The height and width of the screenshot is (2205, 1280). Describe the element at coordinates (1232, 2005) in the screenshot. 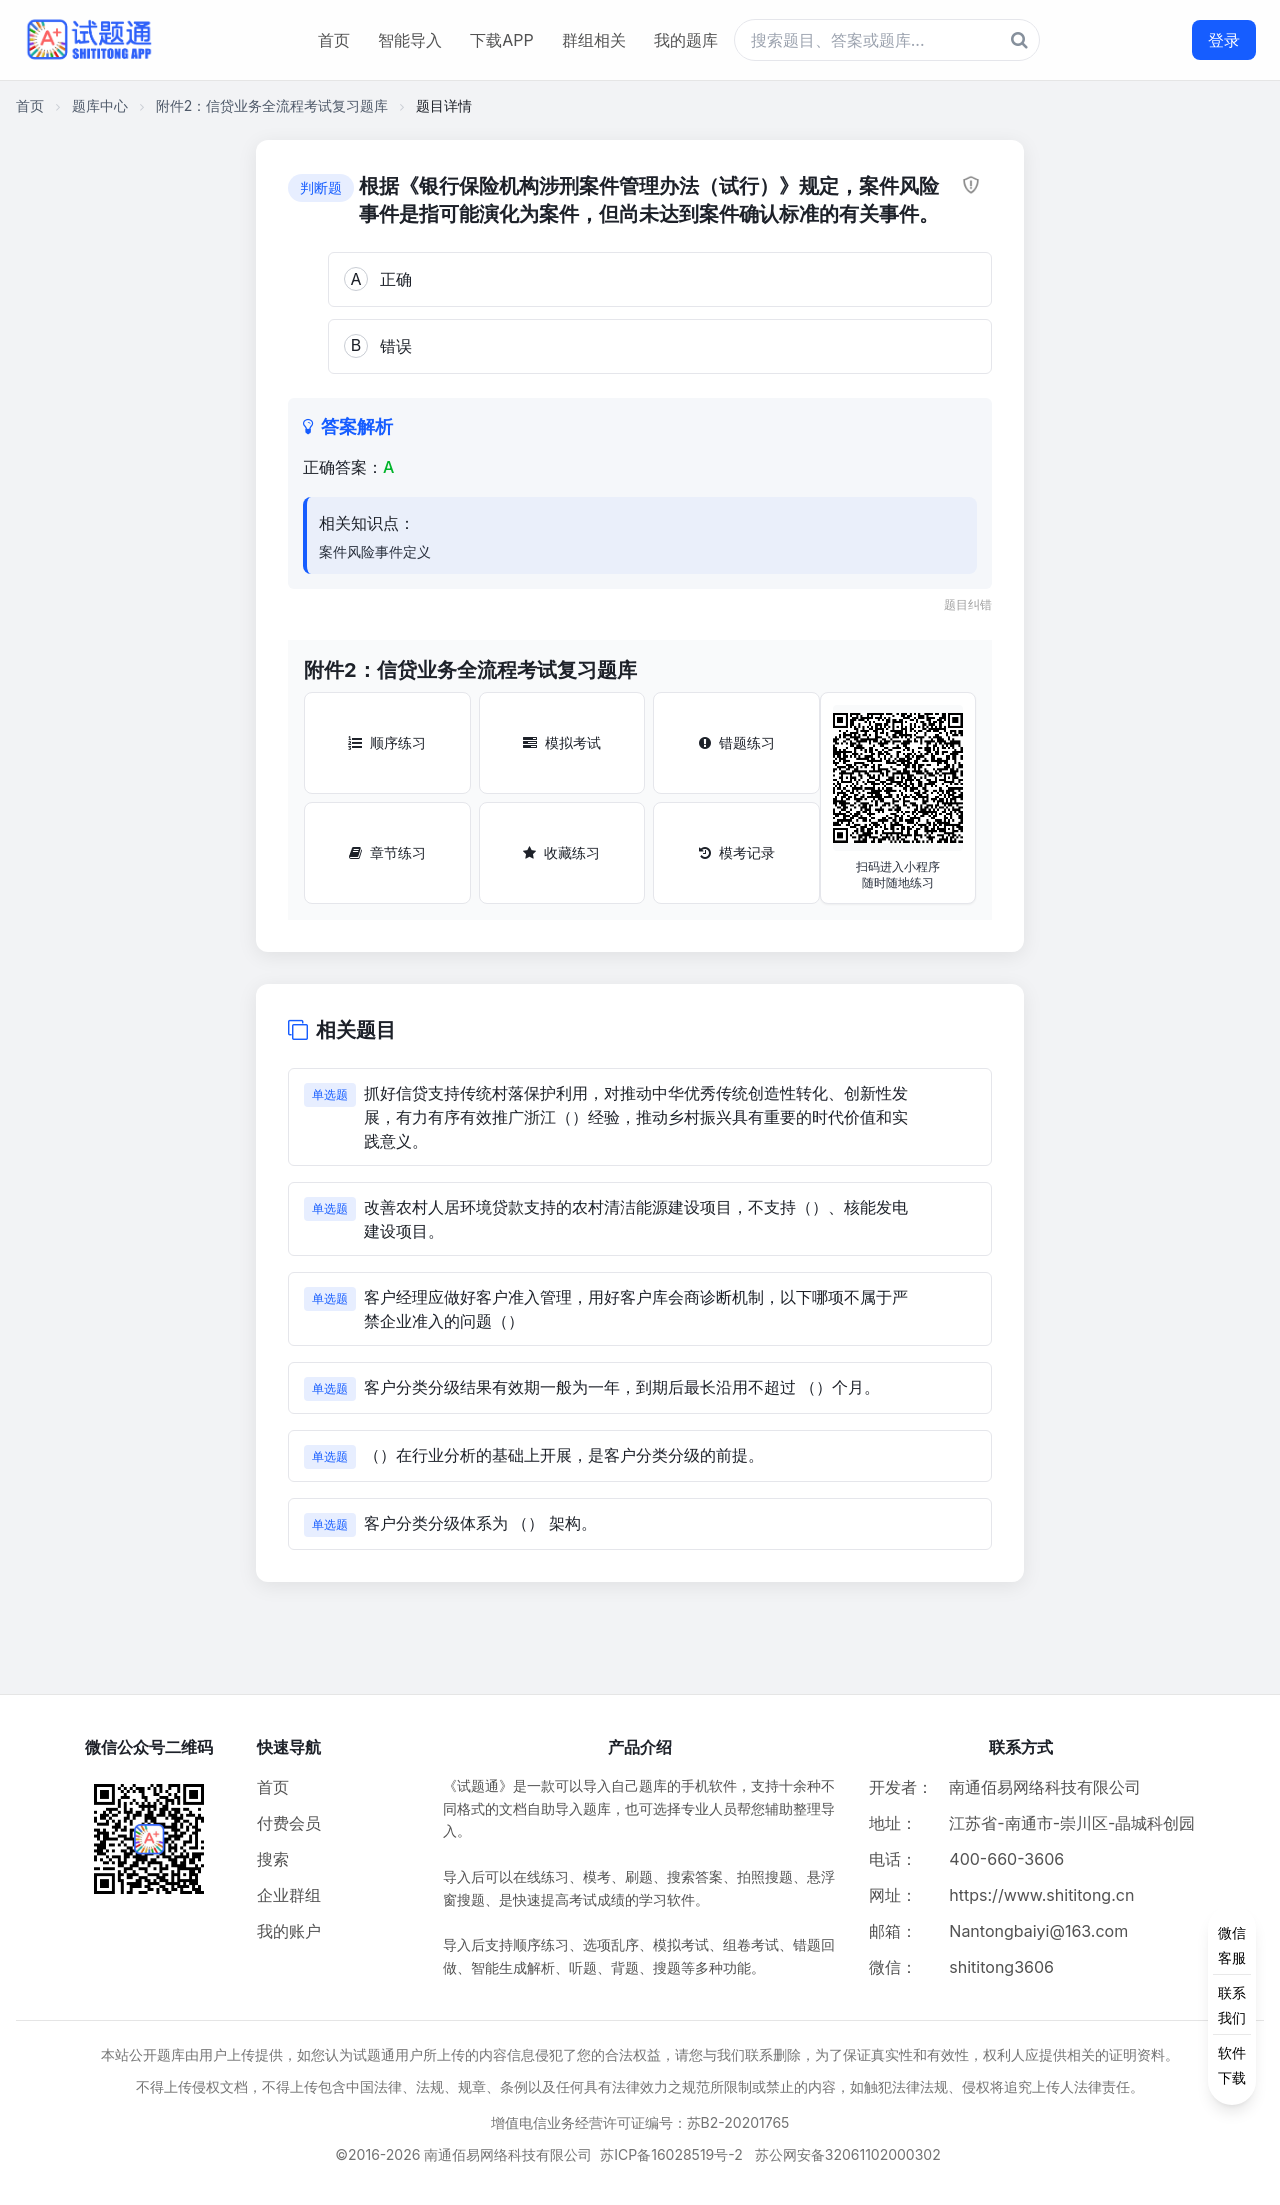

I see `[侧边功能按钮]` at that location.